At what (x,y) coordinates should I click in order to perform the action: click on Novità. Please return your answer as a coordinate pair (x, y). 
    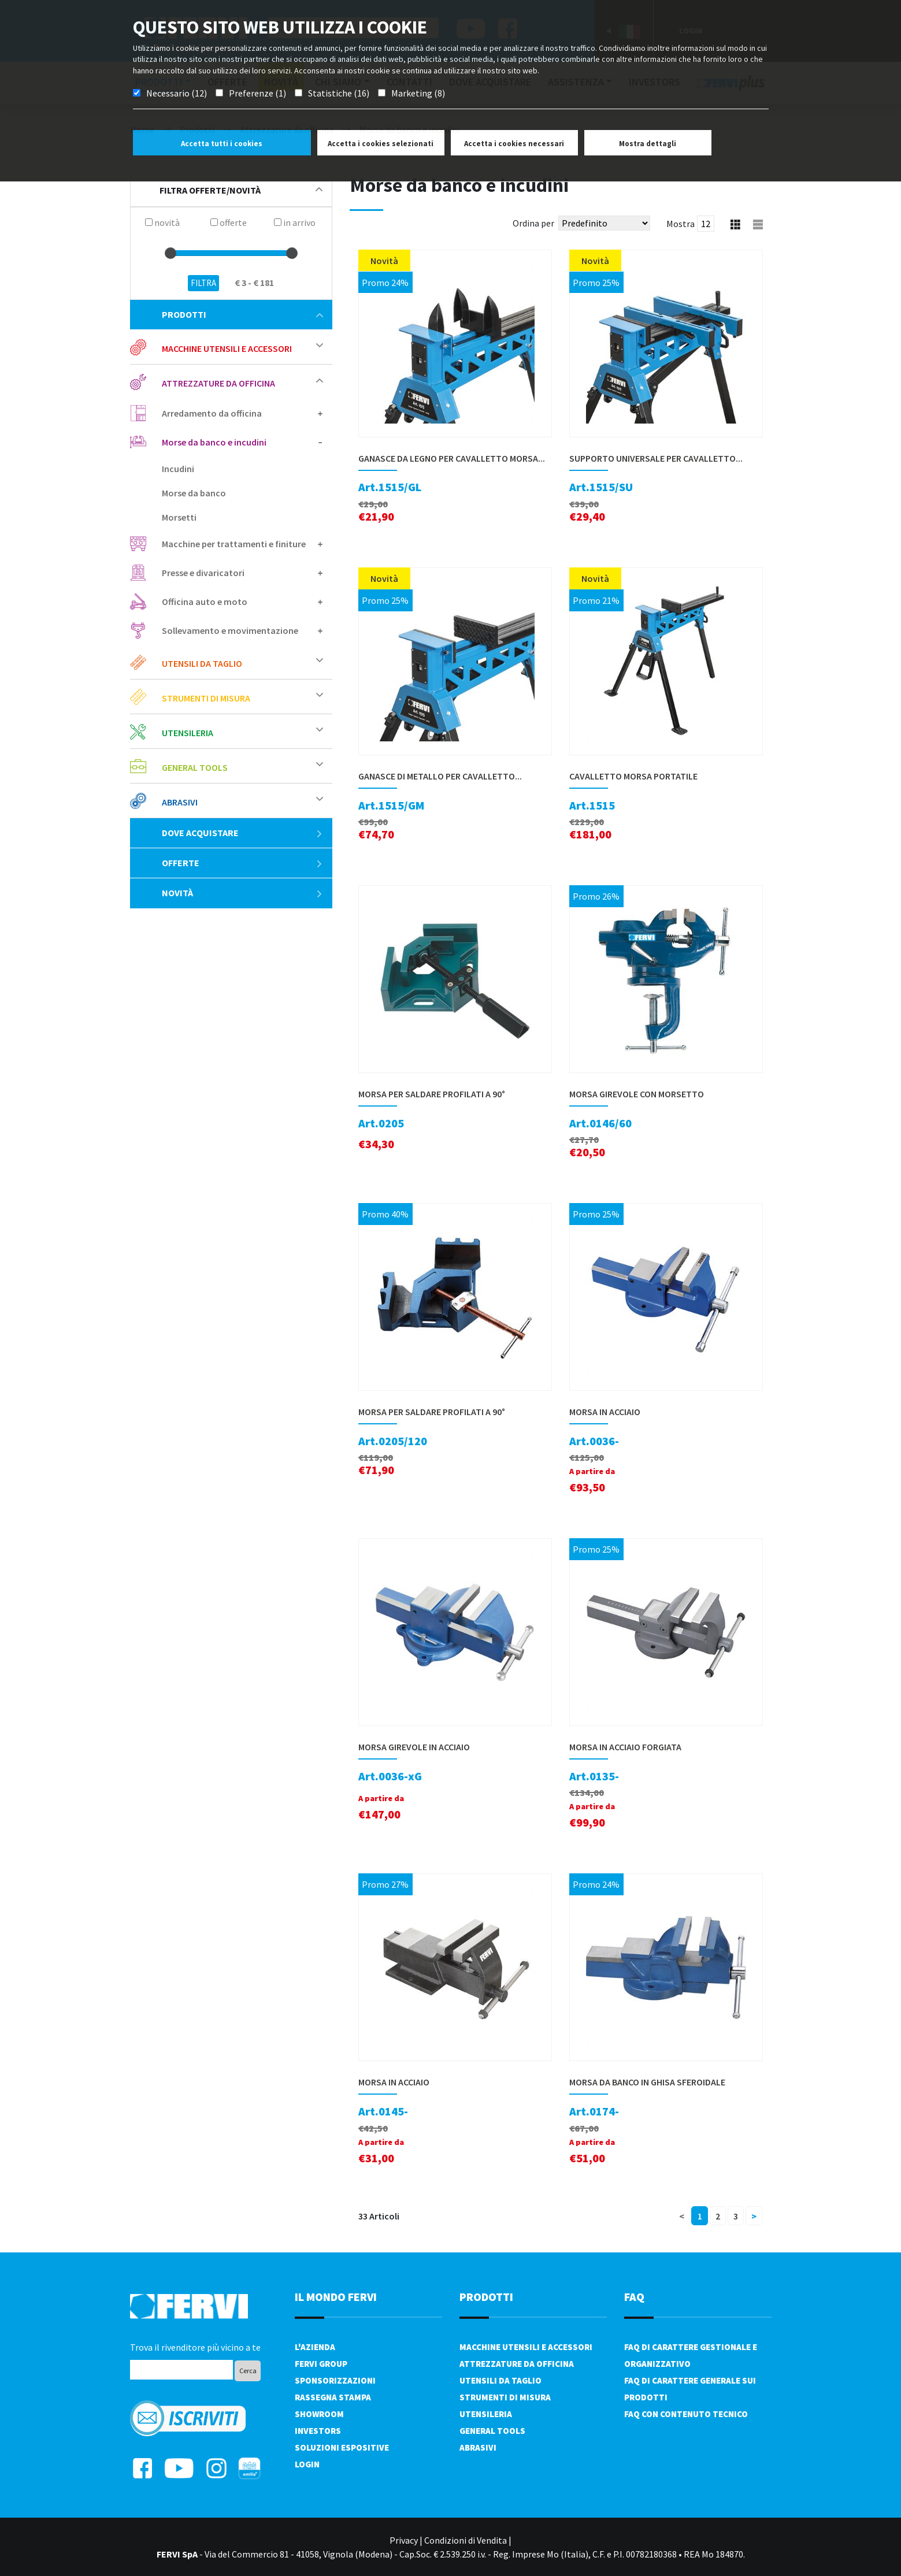
    Looking at the image, I should click on (242, 893).